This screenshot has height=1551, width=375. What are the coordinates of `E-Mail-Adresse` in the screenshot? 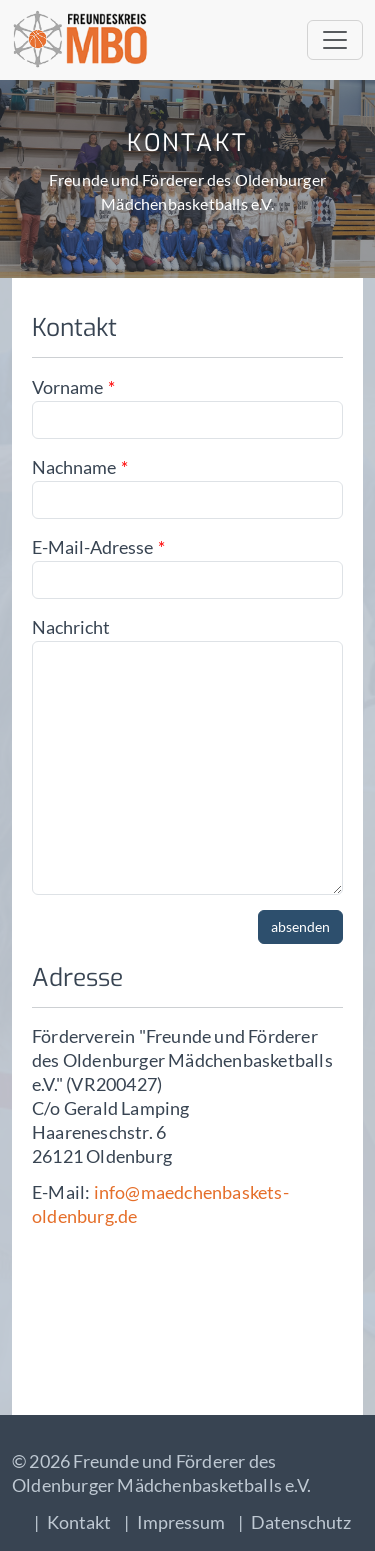 It's located at (92, 547).